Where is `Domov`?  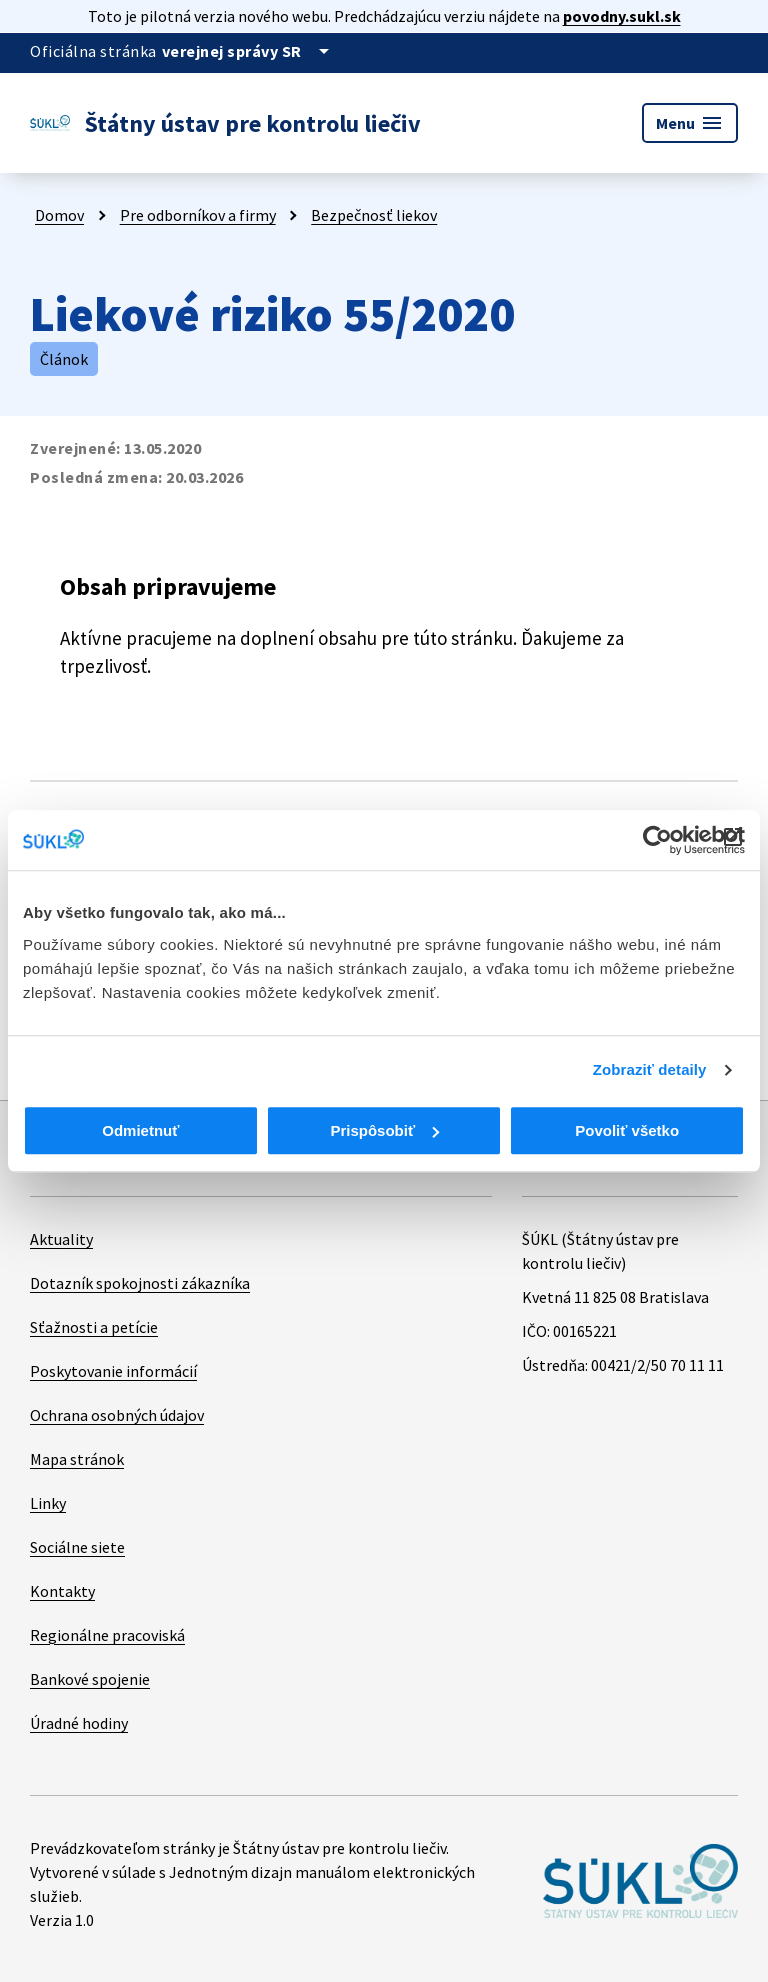
Domov is located at coordinates (59, 215).